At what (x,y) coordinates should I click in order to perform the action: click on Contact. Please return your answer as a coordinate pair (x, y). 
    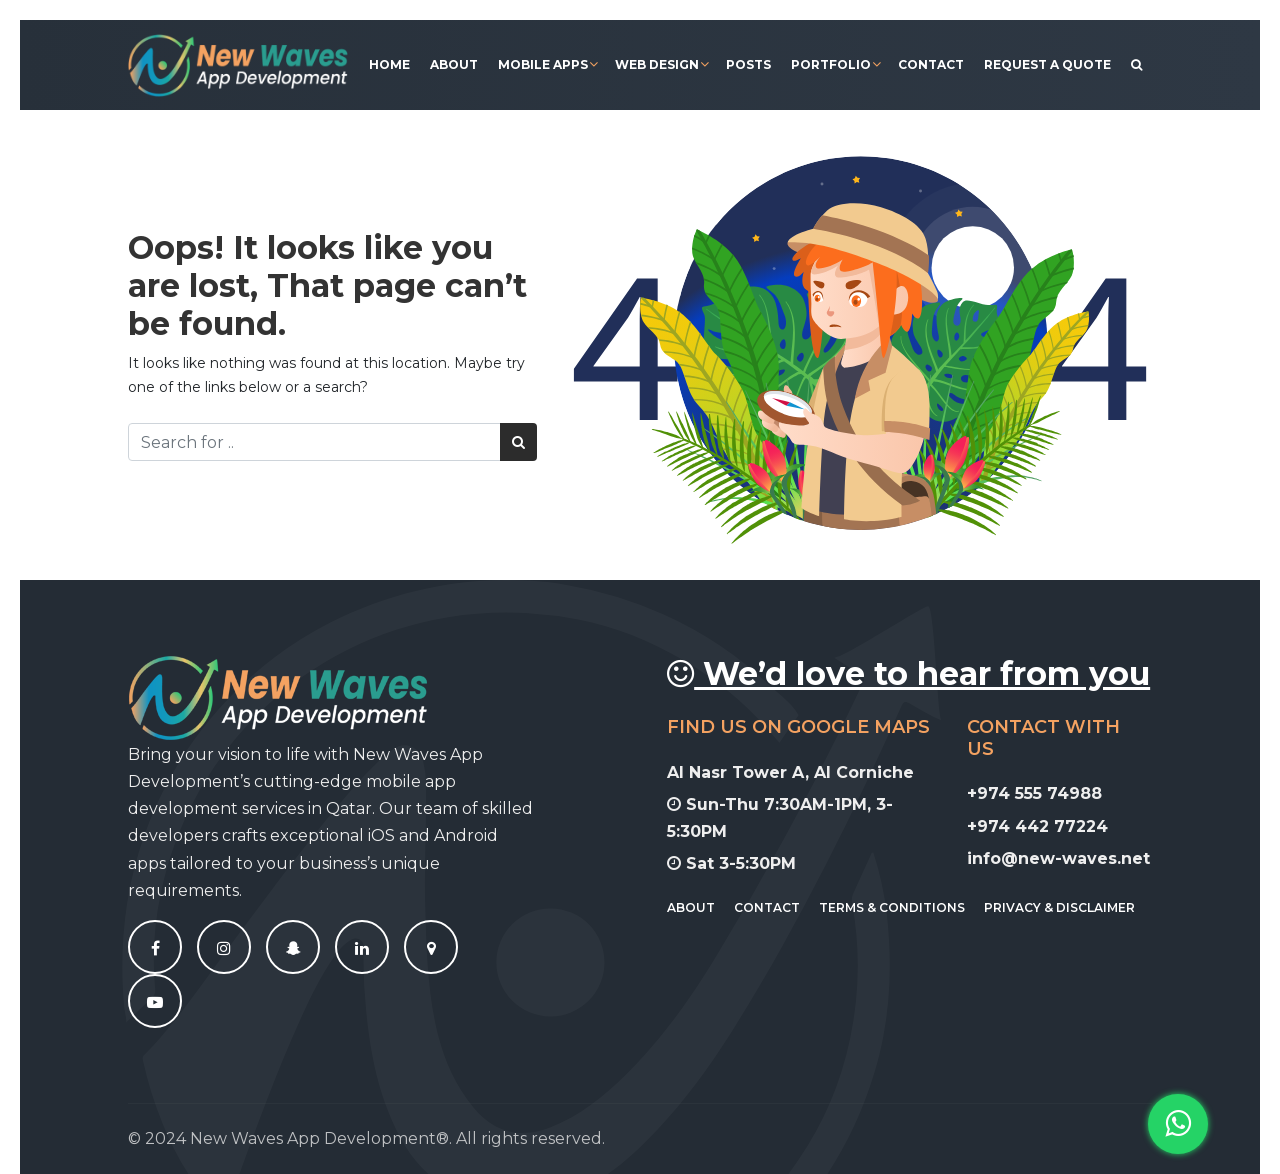
    Looking at the image, I should click on (931, 64).